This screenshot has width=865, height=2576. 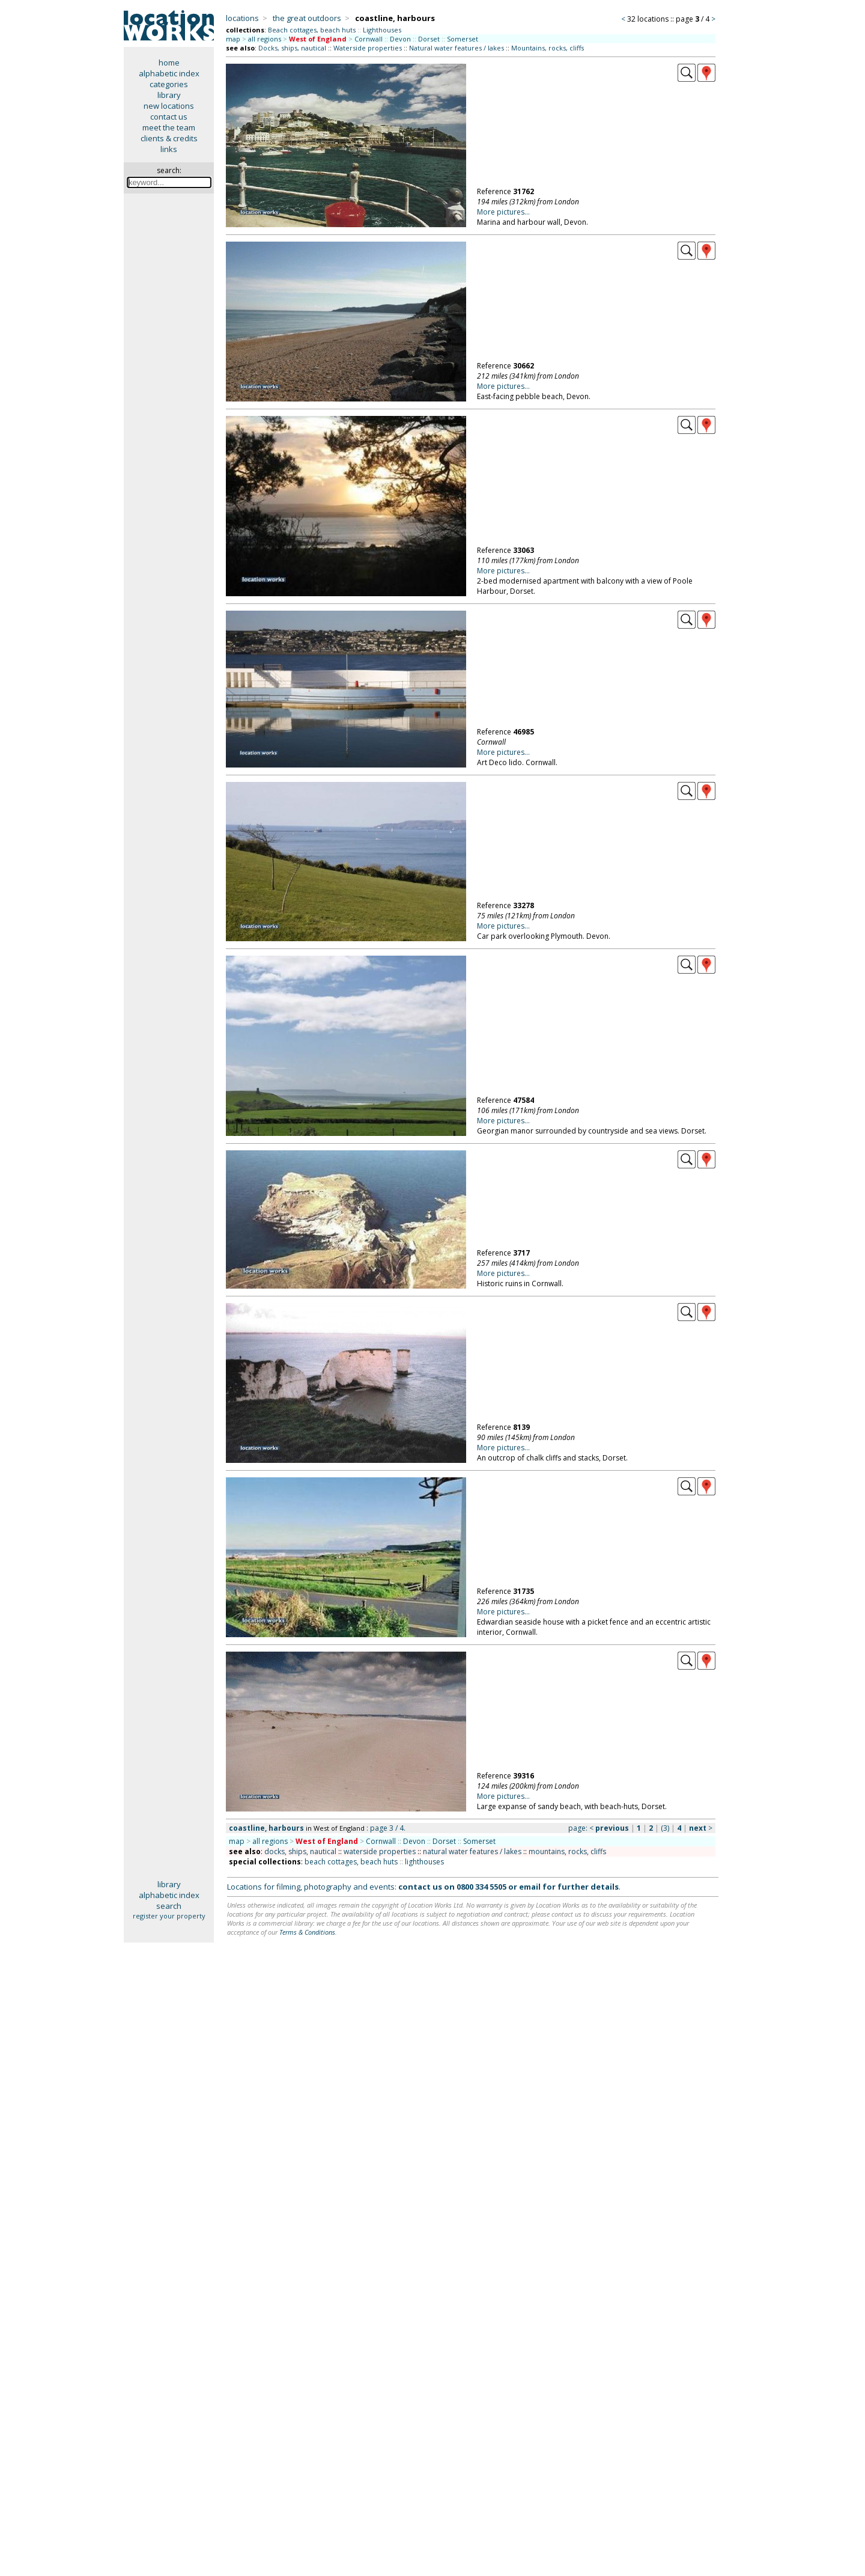 I want to click on Cornwall, so click(x=368, y=38).